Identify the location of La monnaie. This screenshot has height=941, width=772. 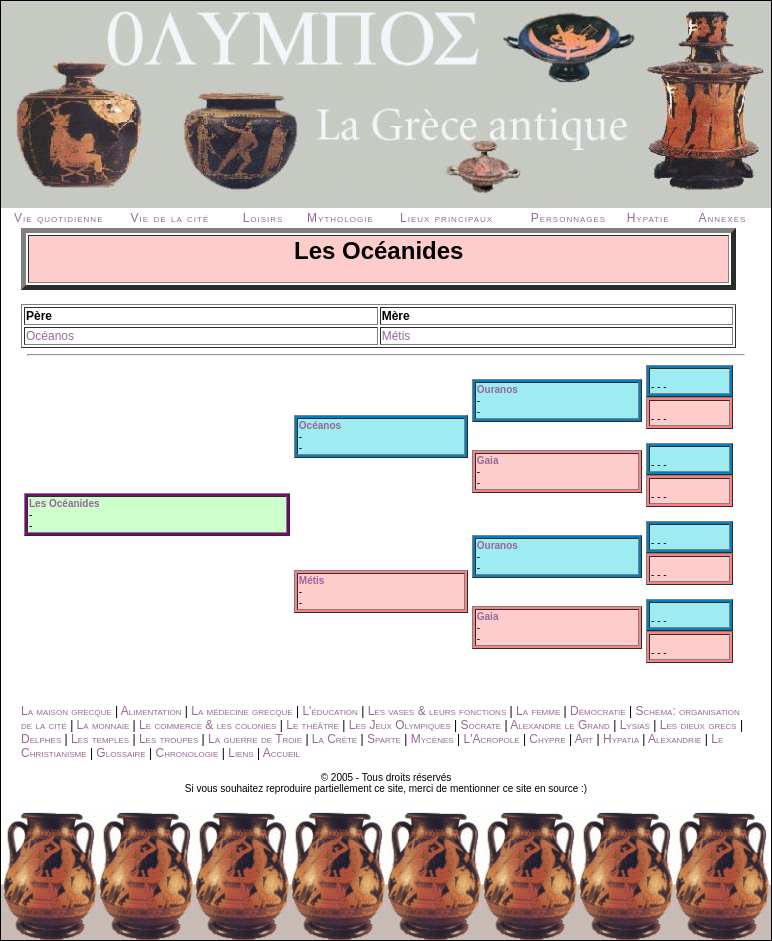
(103, 725).